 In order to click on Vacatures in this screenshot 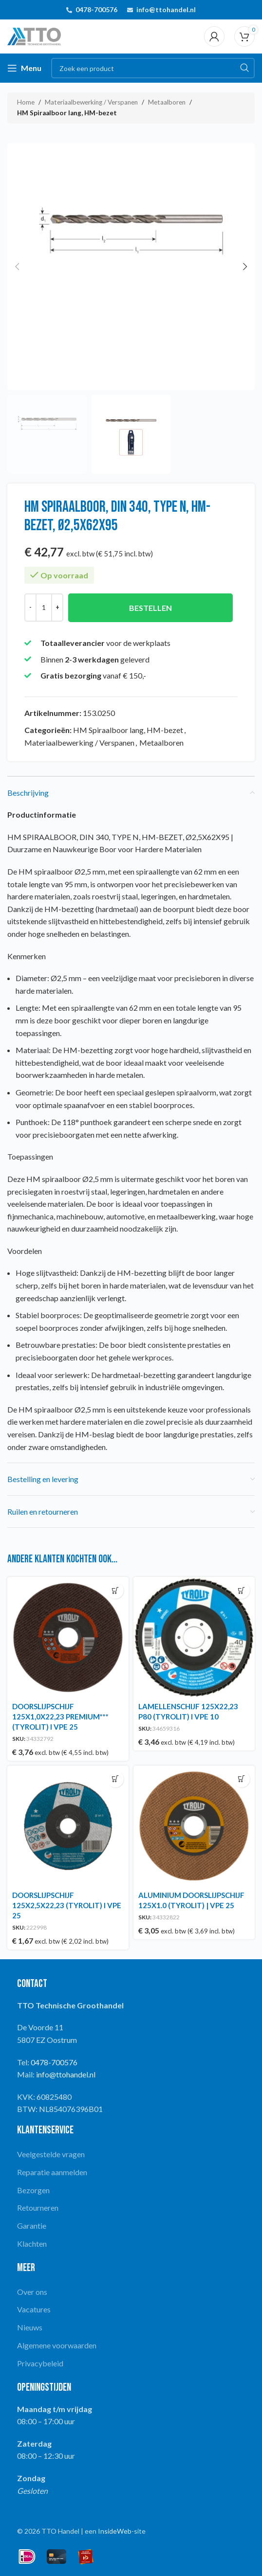, I will do `click(34, 2309)`.